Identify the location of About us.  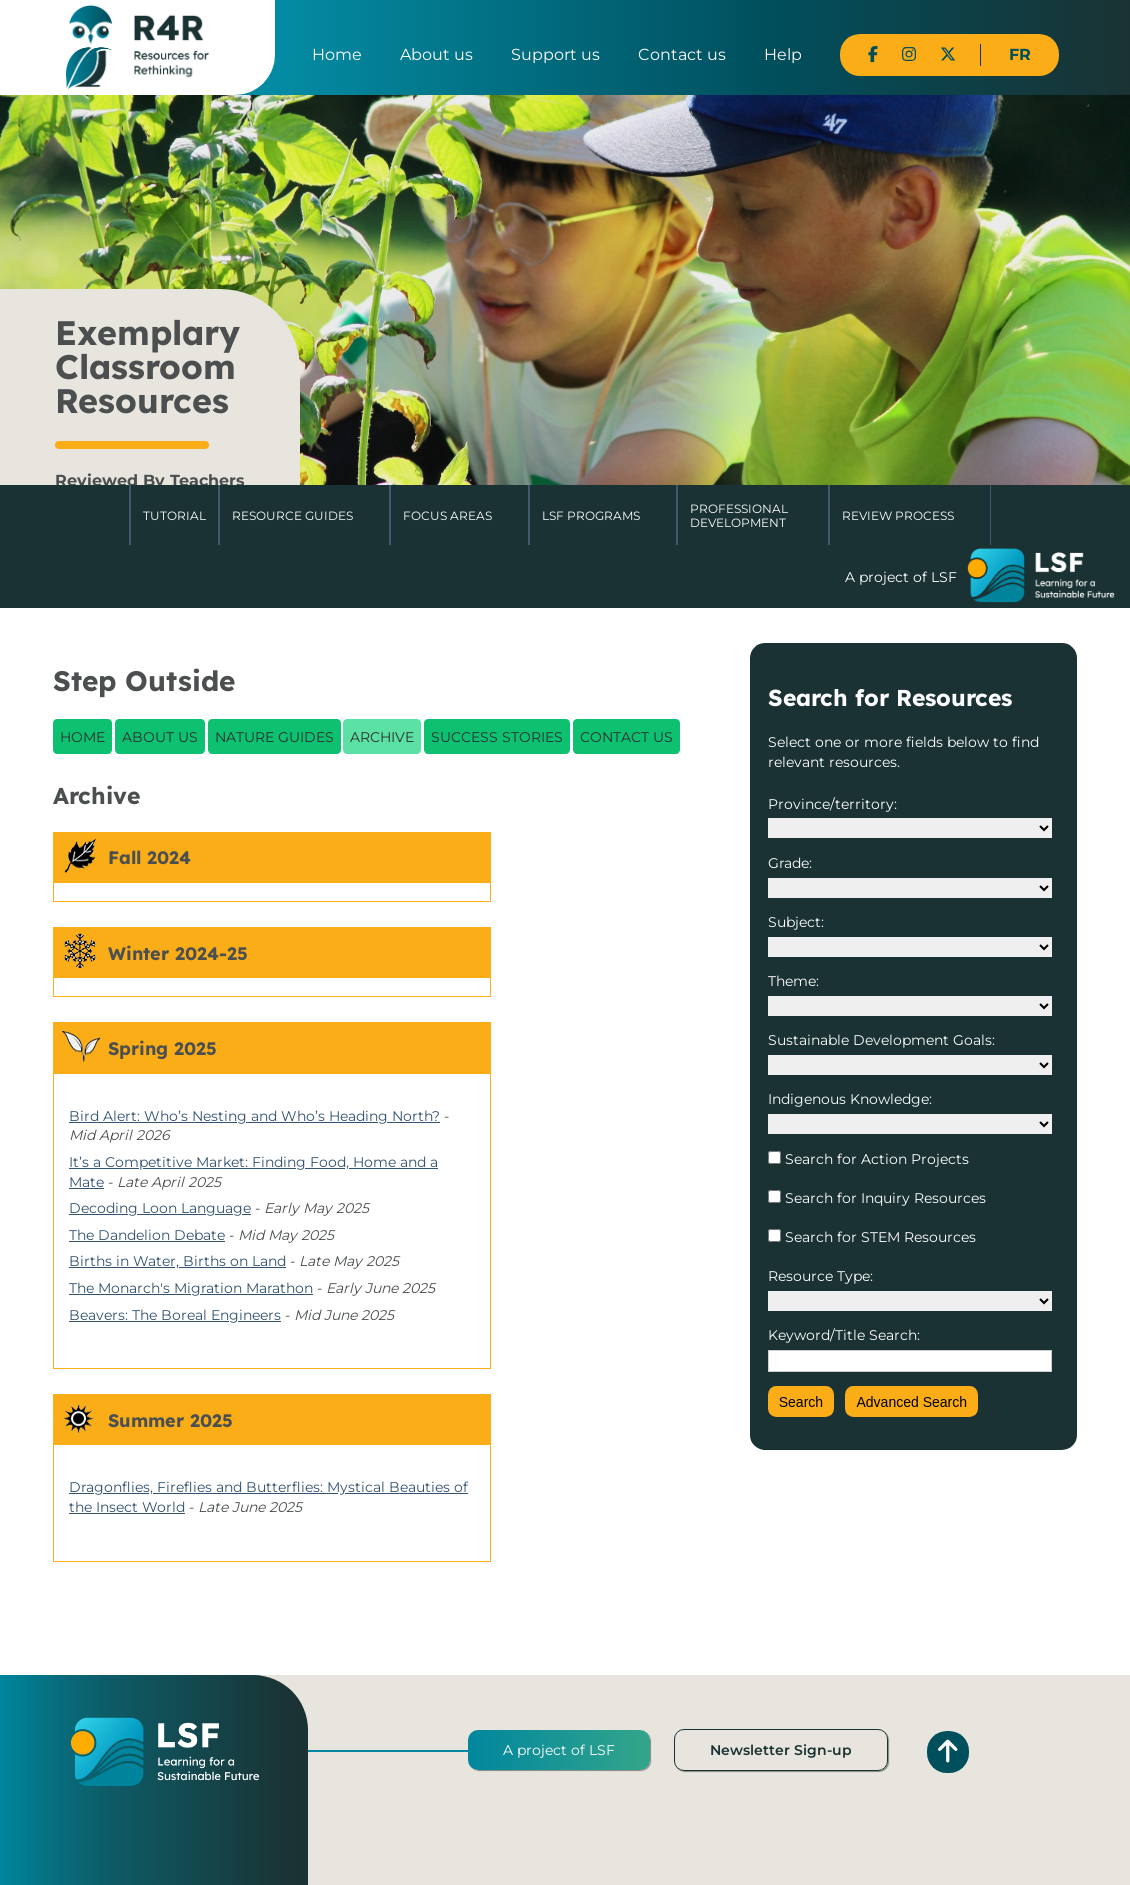
(436, 54).